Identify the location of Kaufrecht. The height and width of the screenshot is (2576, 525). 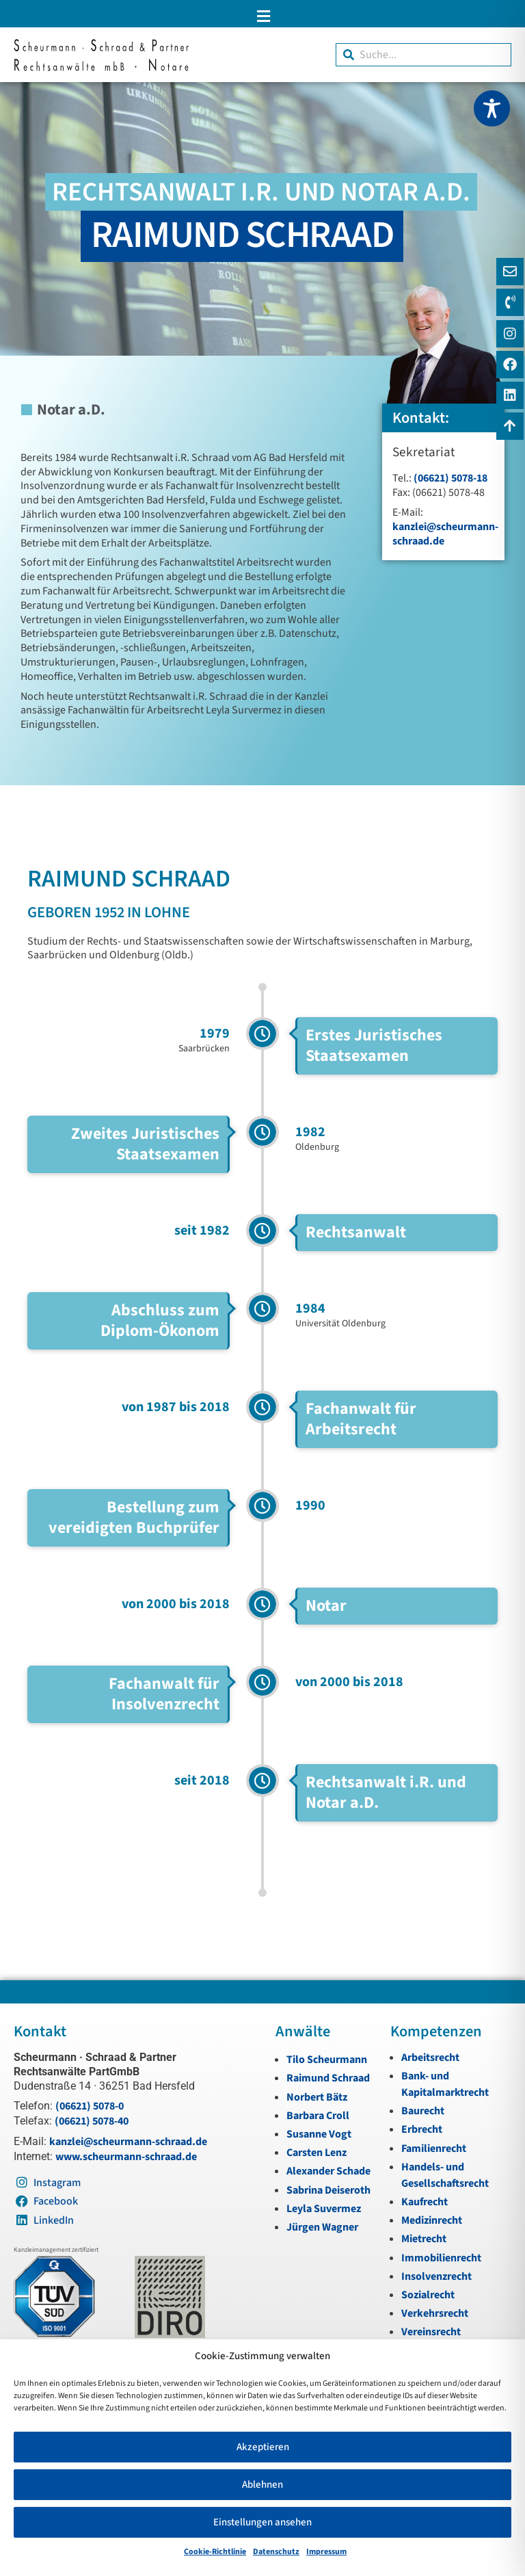
(424, 2201).